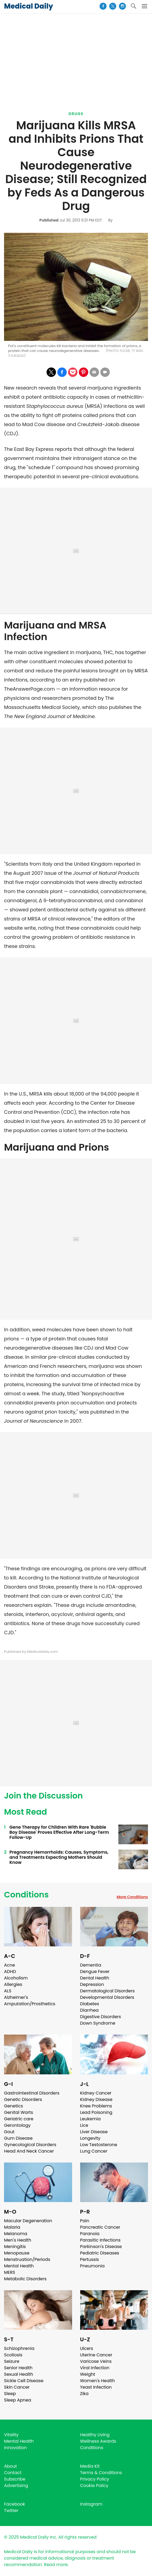 This screenshot has width=152, height=2576. I want to click on Dengue Fever, so click(95, 1971).